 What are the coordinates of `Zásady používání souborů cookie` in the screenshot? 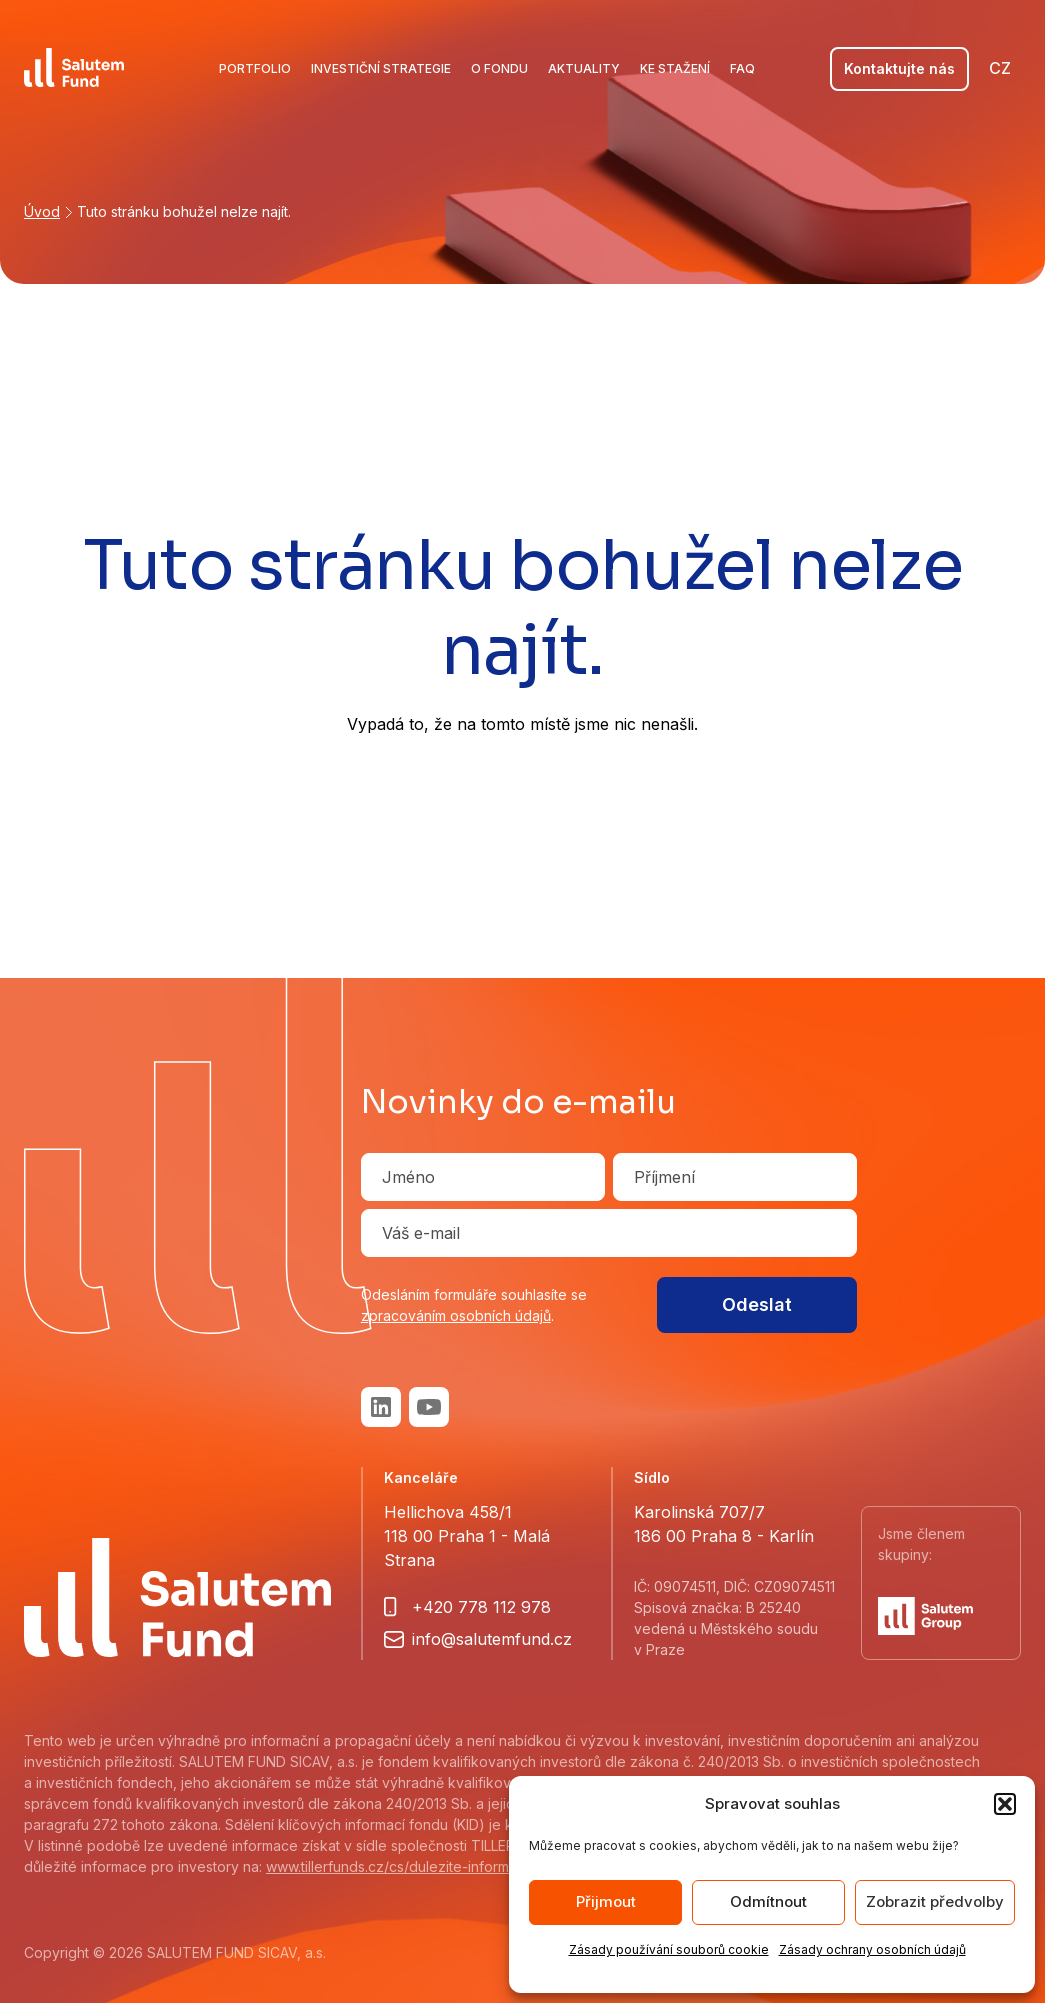 It's located at (669, 1949).